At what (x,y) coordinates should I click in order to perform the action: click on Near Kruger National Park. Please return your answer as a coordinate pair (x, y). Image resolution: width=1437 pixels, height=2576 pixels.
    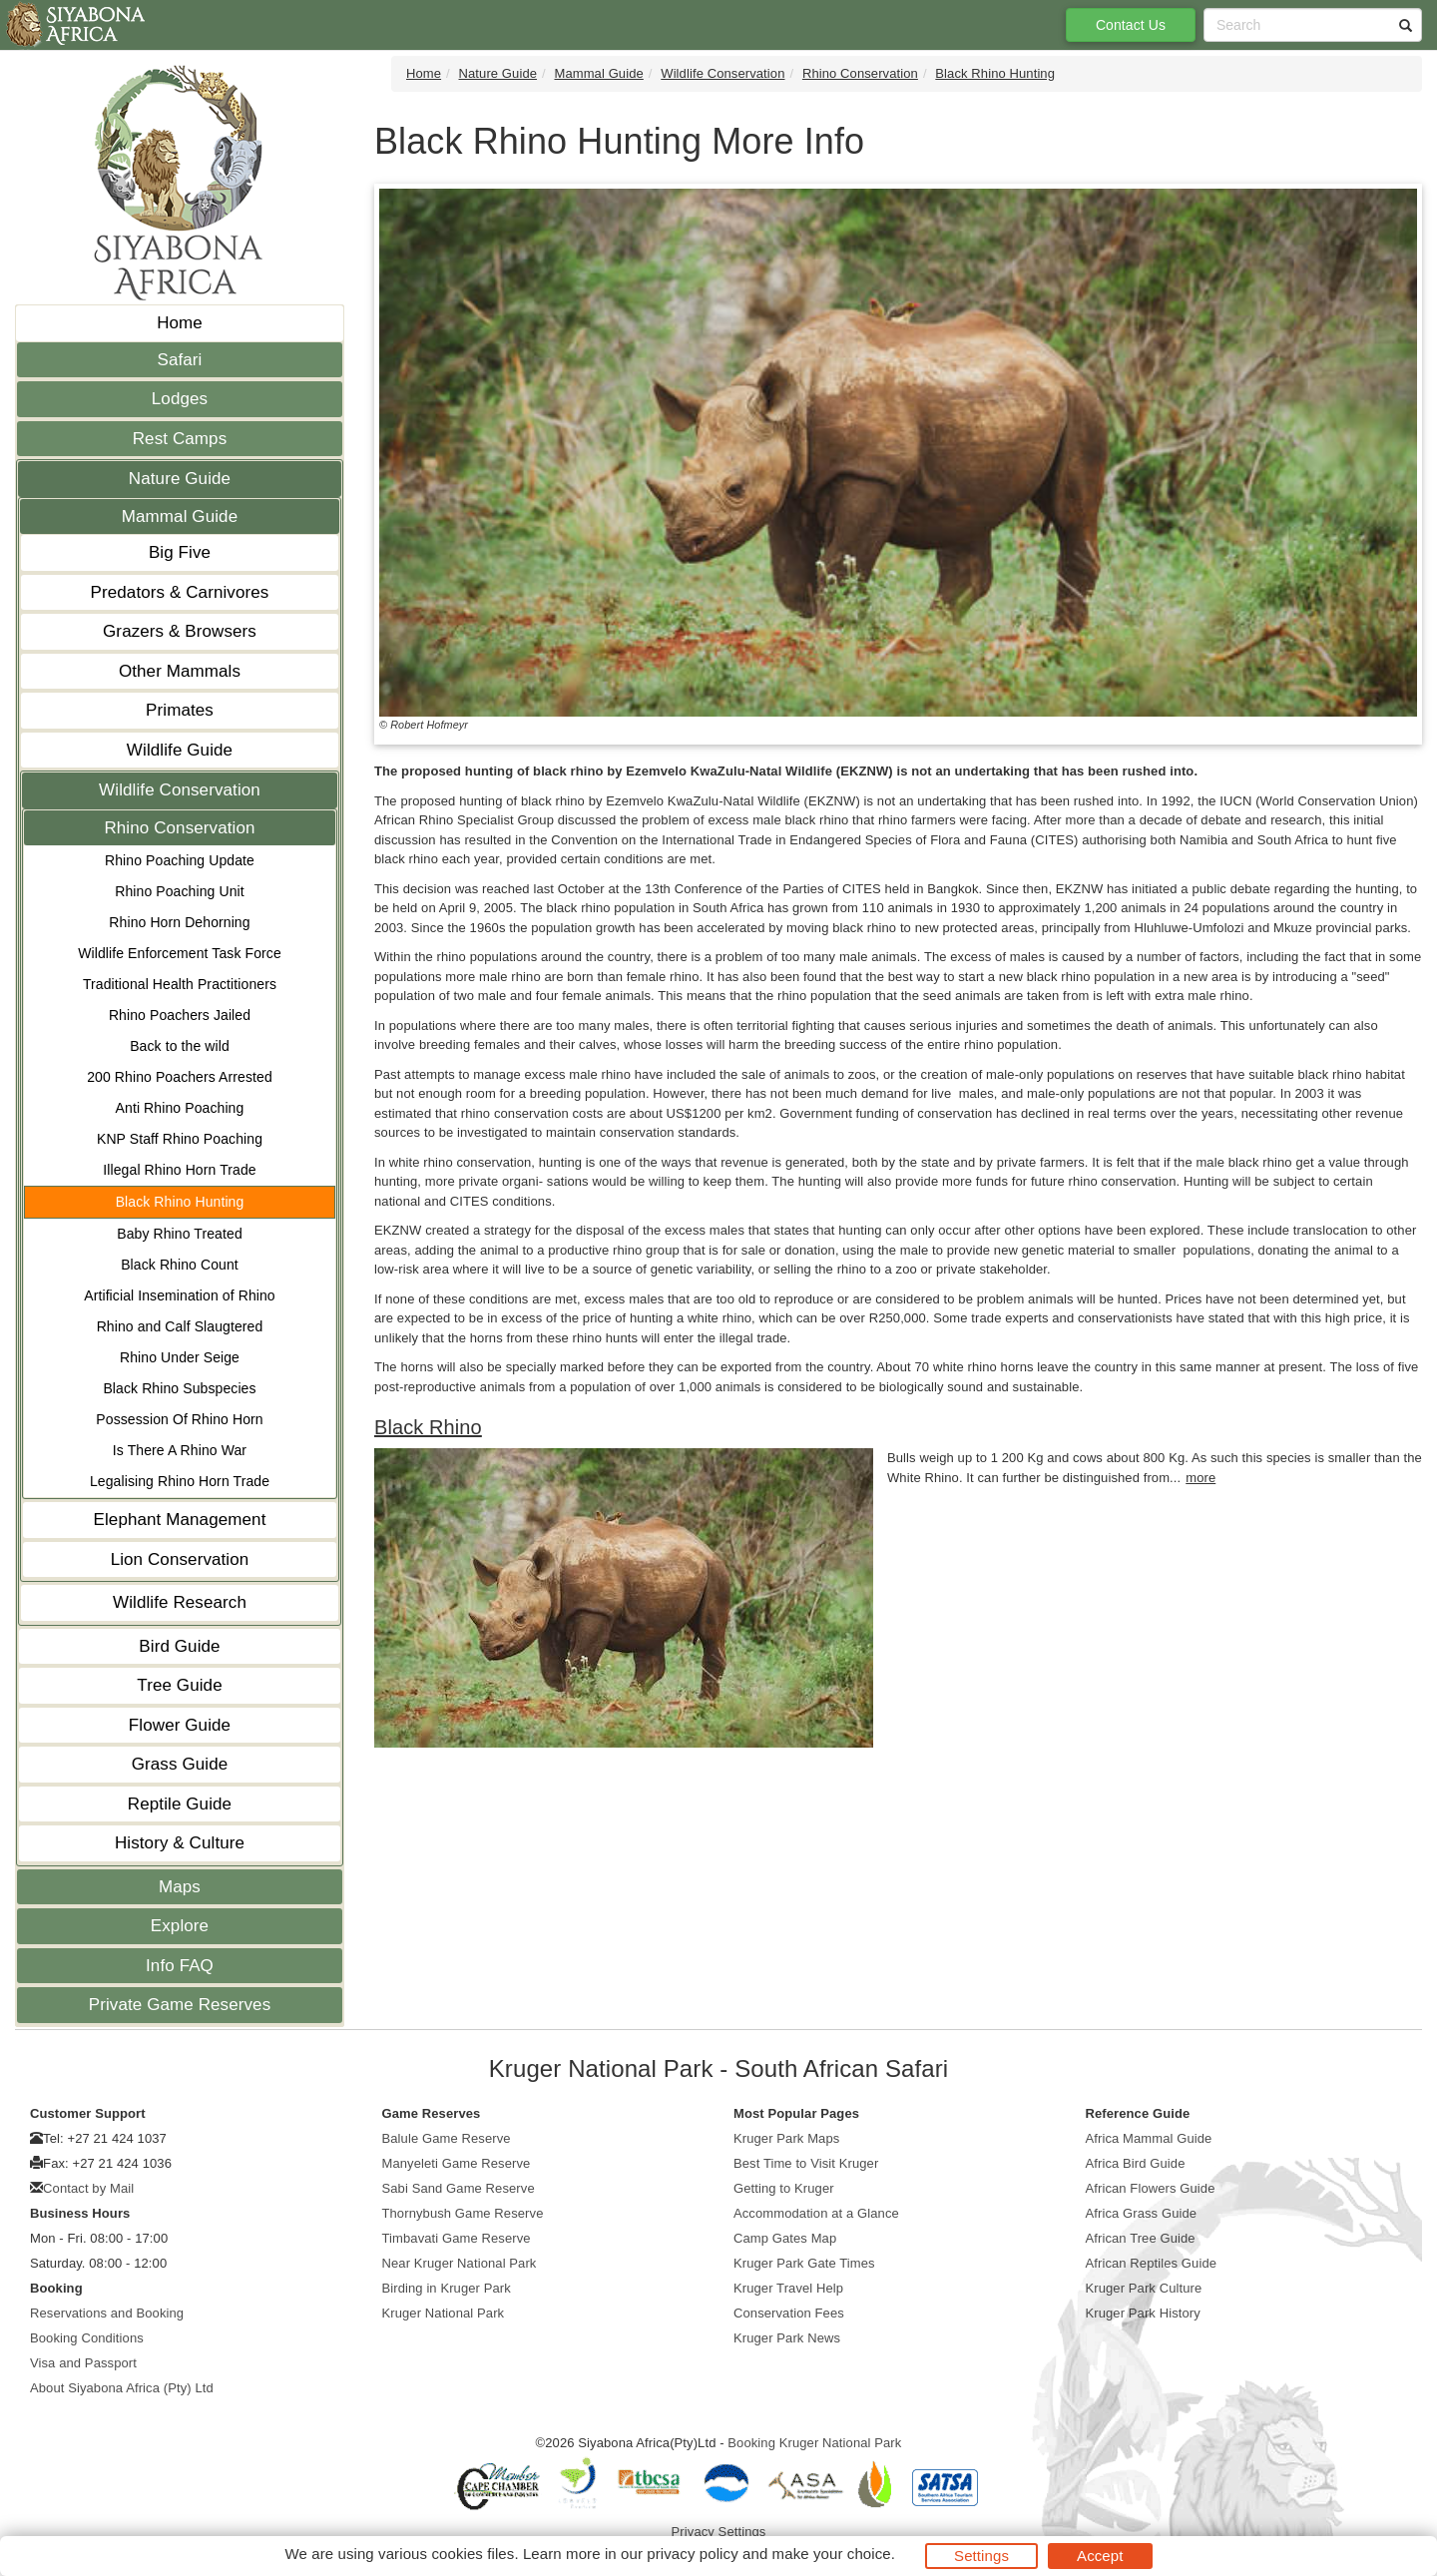
    Looking at the image, I should click on (459, 2263).